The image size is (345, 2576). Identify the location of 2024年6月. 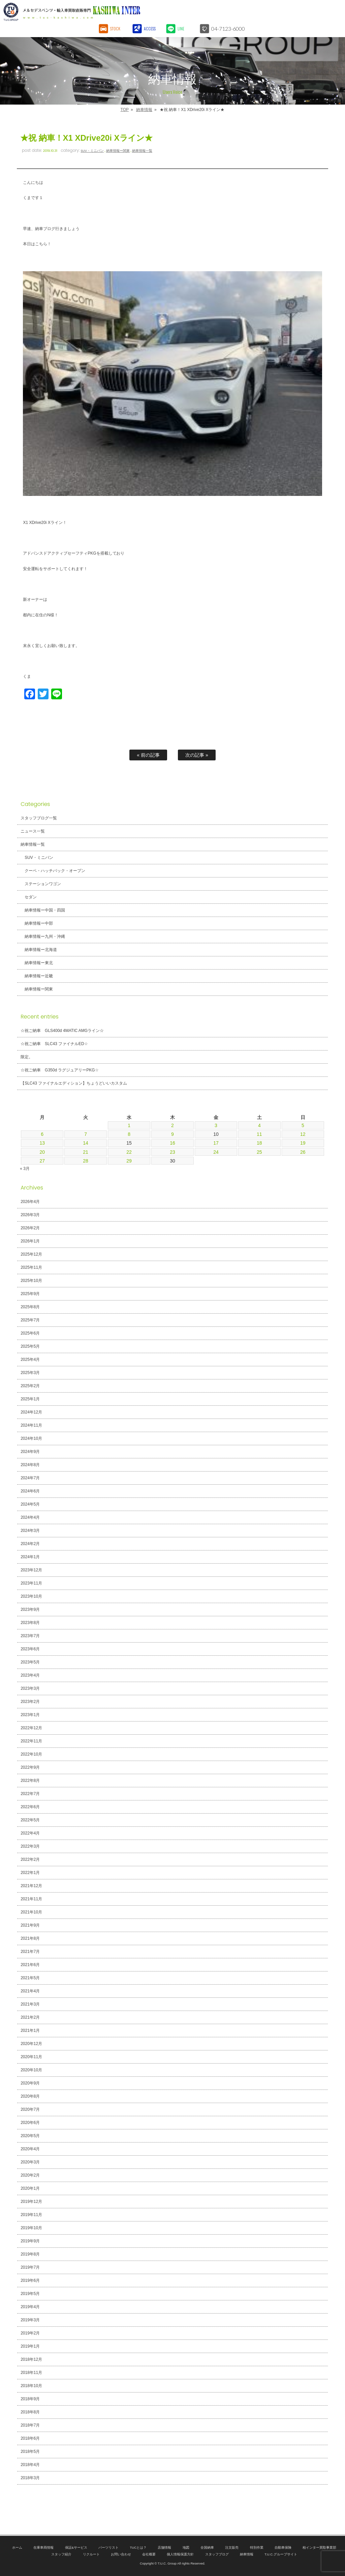
(30, 1491).